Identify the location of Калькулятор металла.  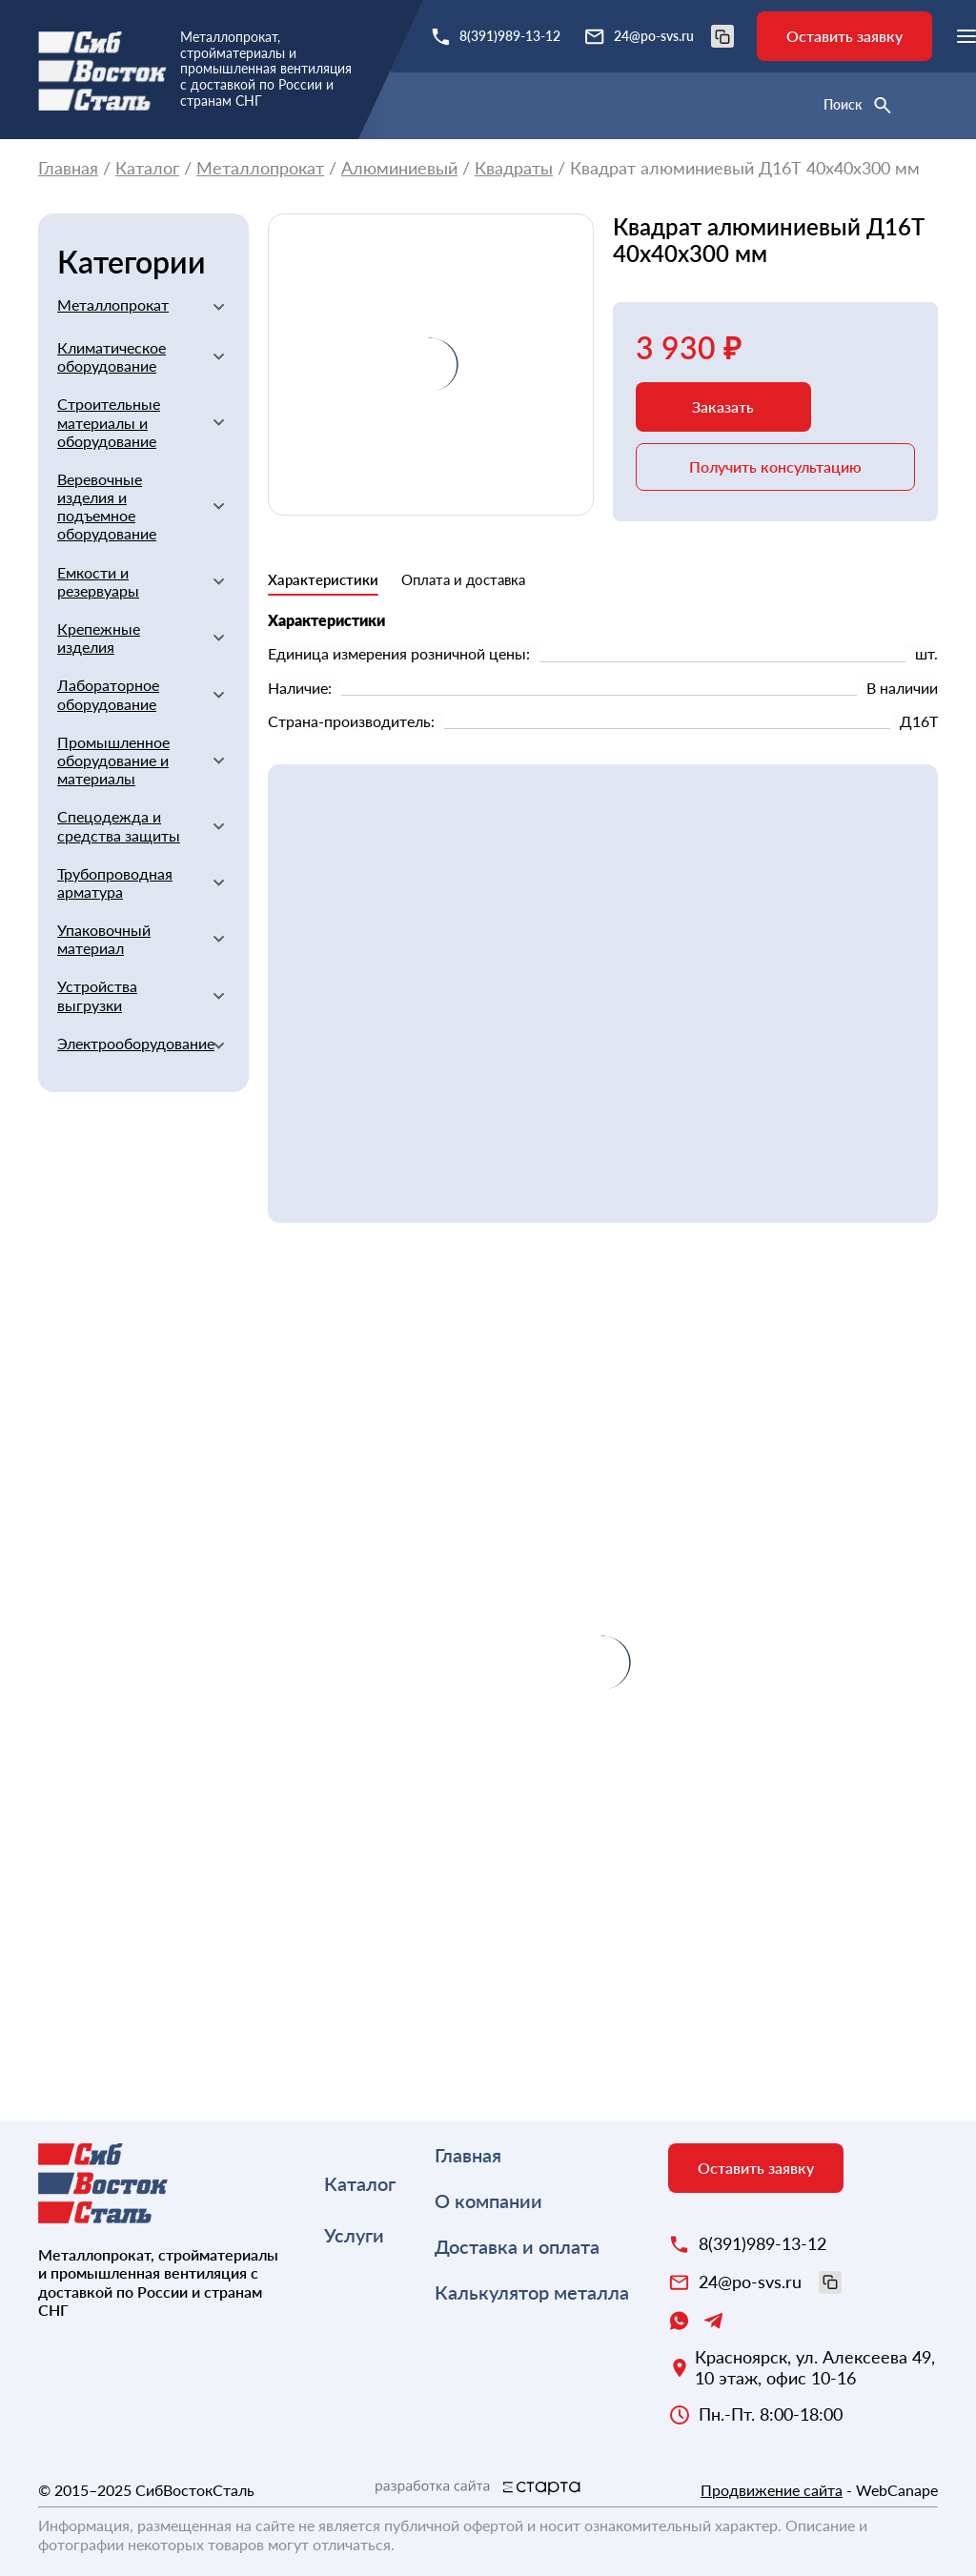
(532, 2292).